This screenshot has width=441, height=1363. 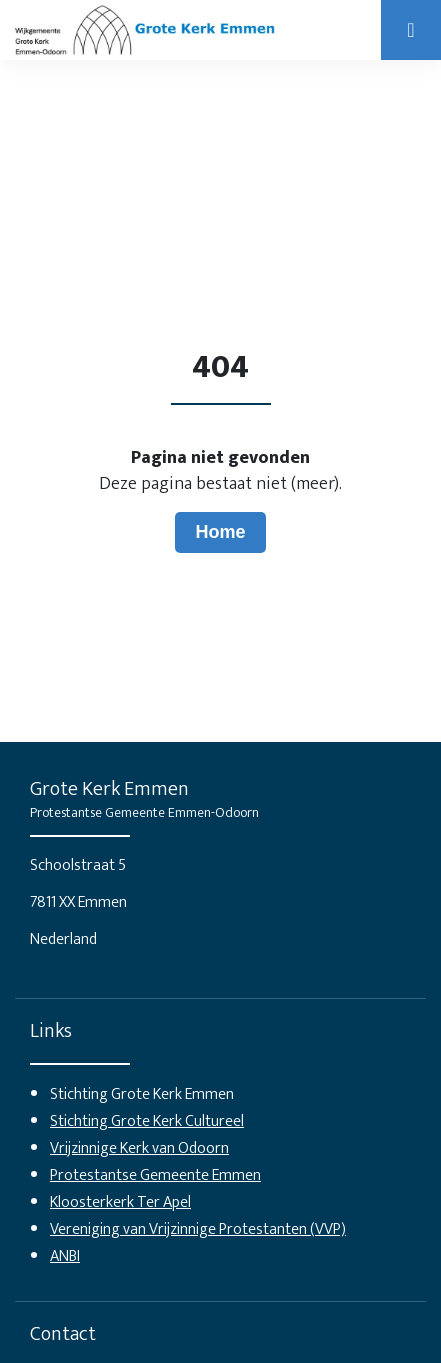 What do you see at coordinates (220, 532) in the screenshot?
I see `Home` at bounding box center [220, 532].